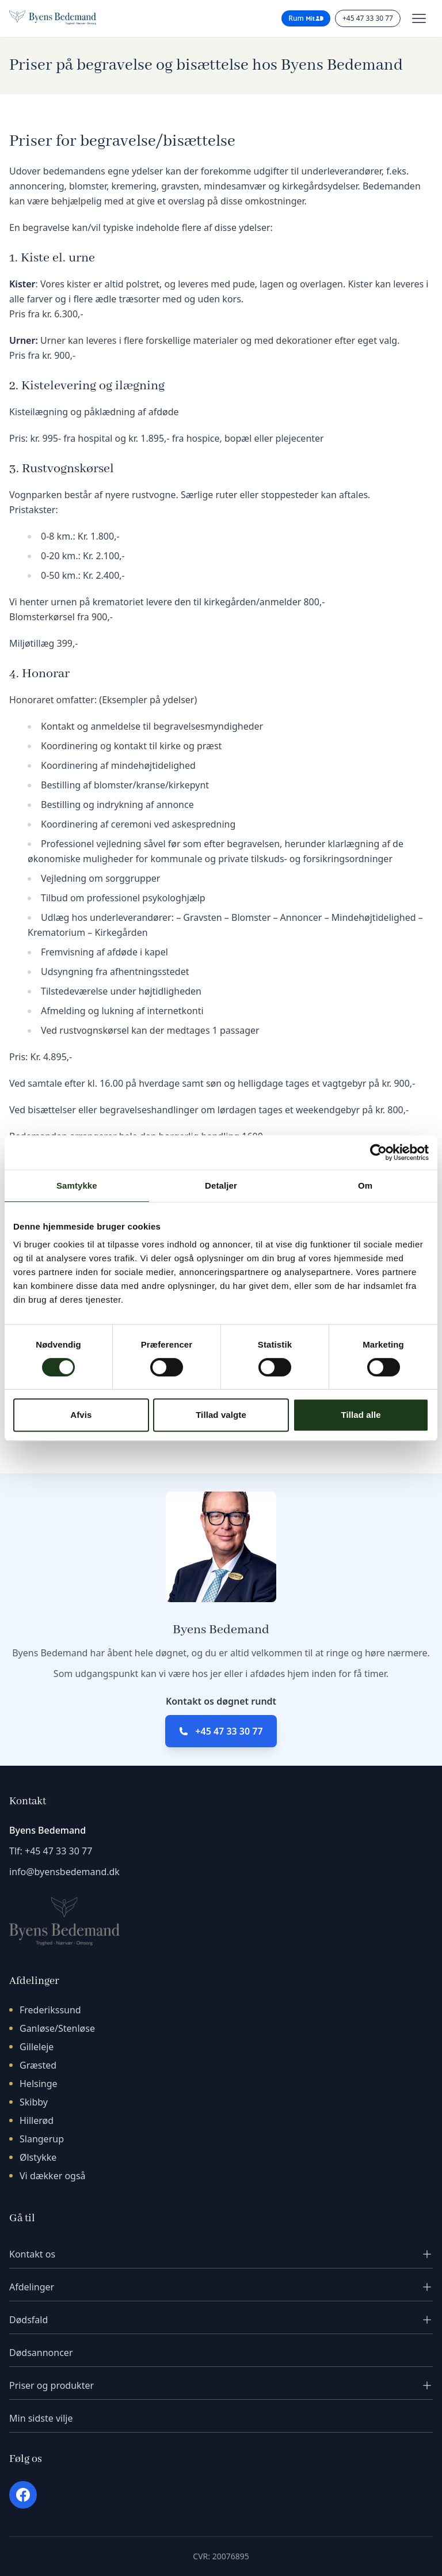  I want to click on Vi dækker også, so click(53, 2175).